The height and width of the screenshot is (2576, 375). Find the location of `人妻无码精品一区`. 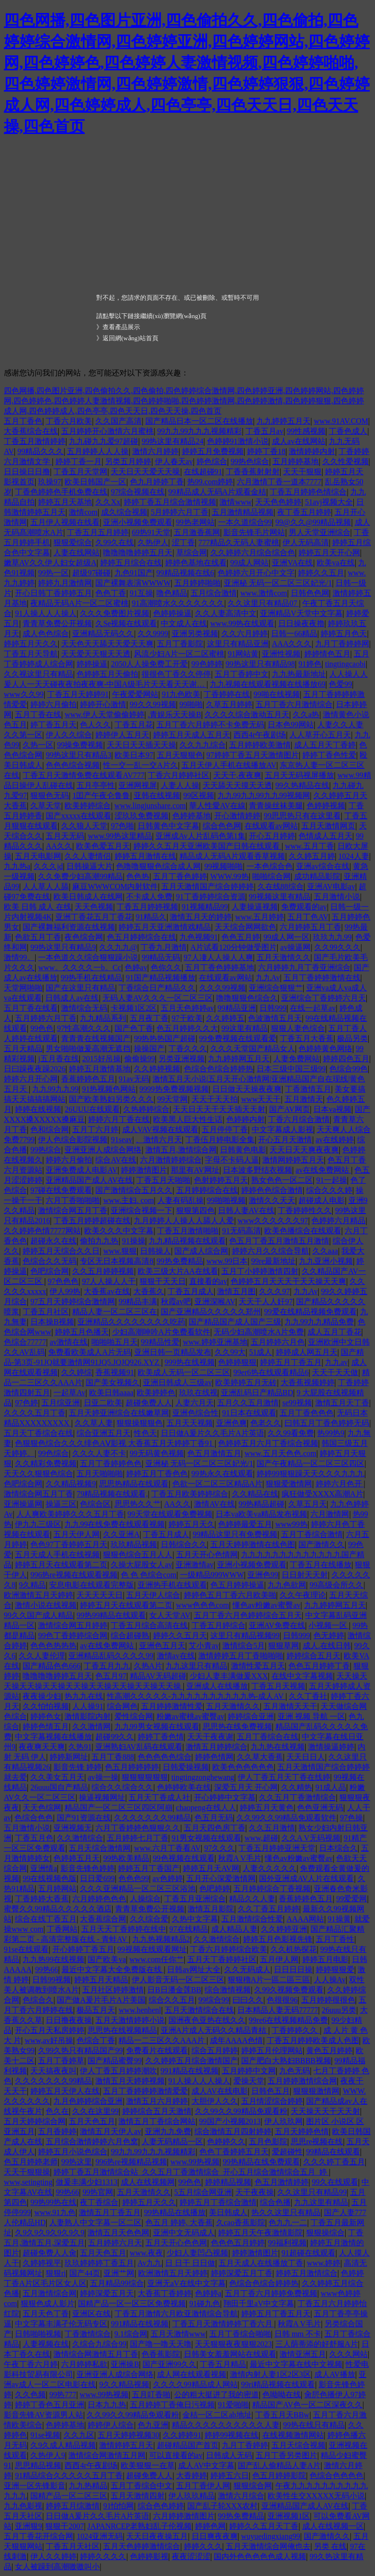

人妻无码精品一区 is located at coordinates (172, 2141).